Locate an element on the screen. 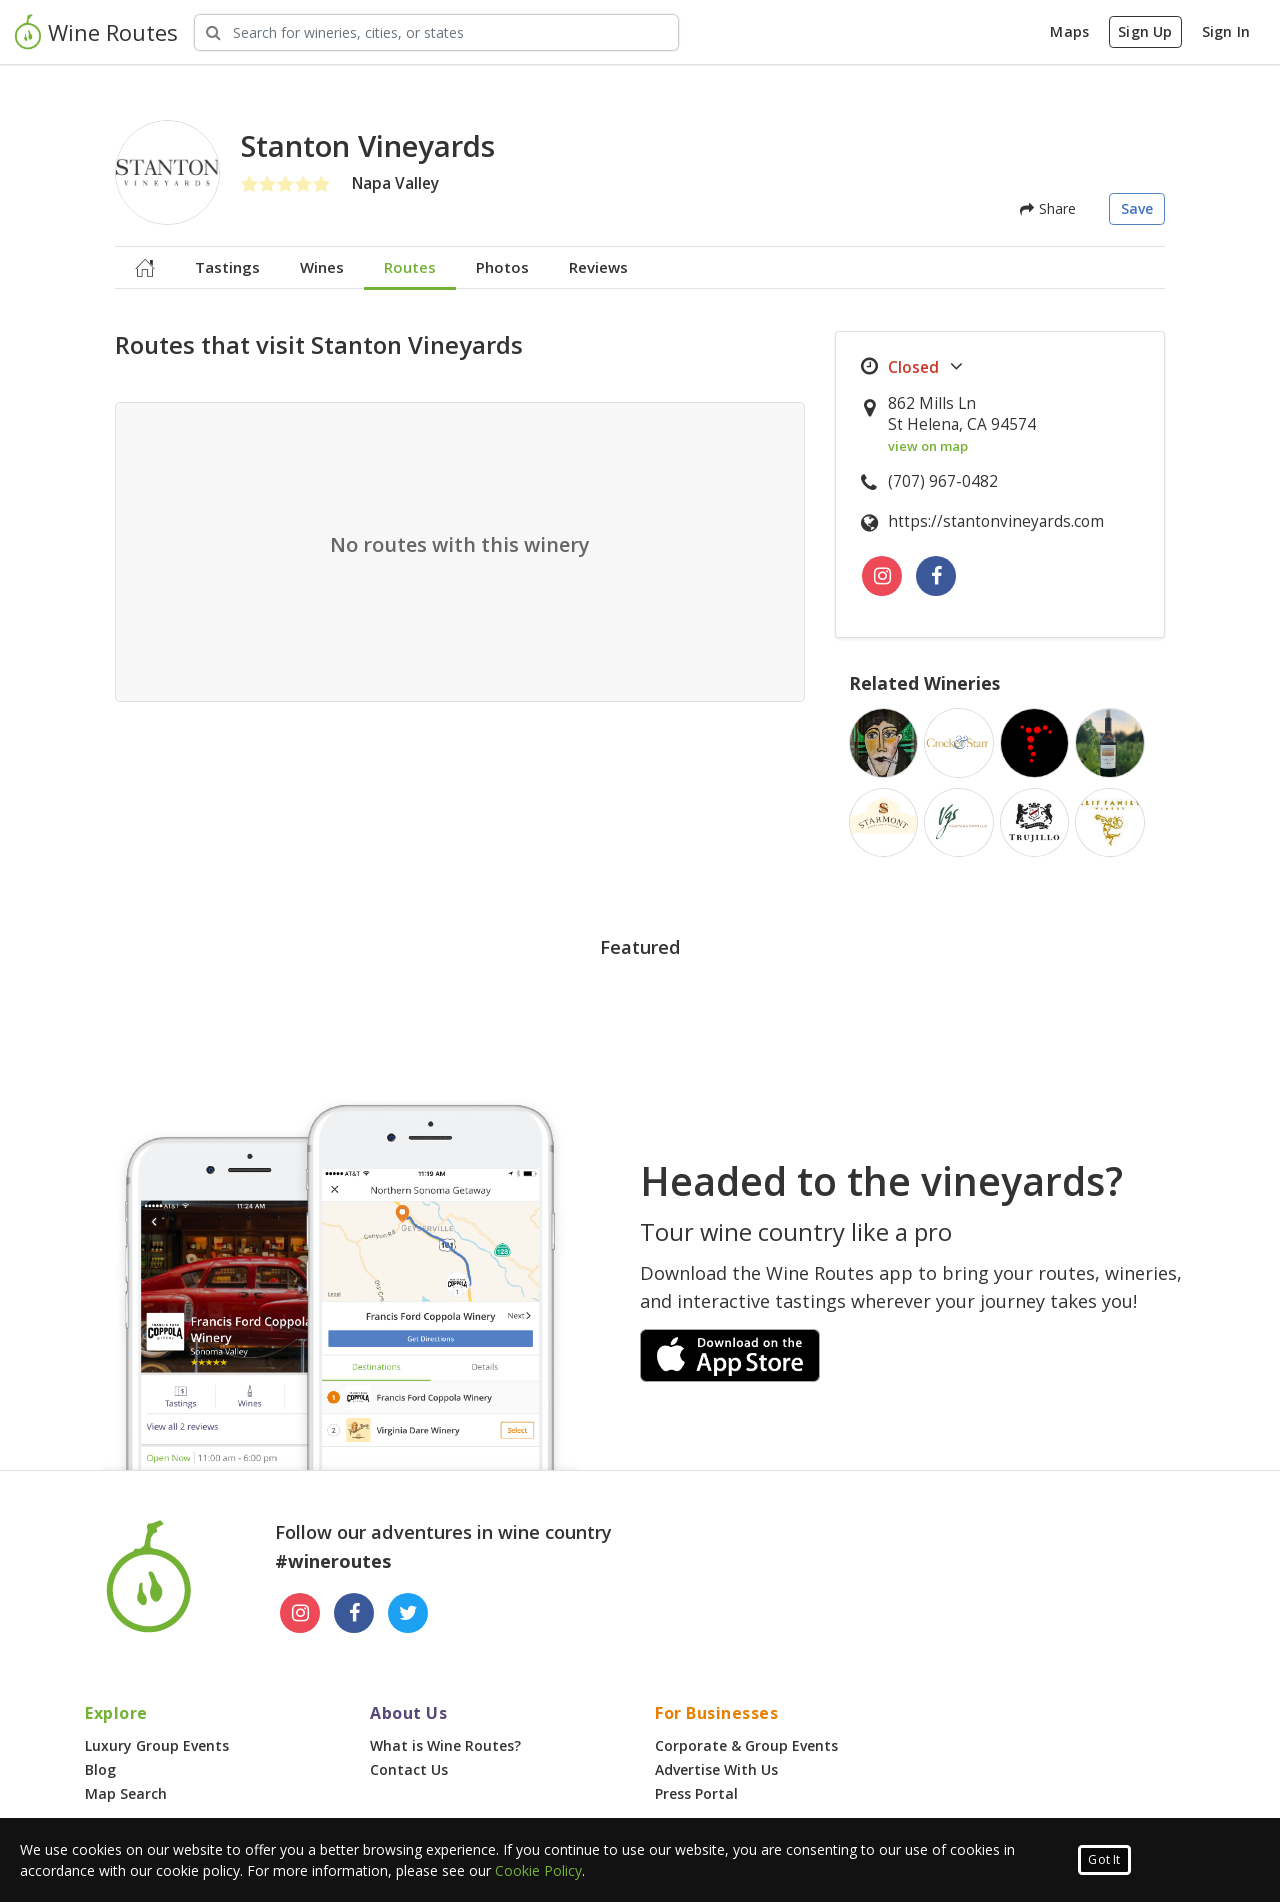 This screenshot has height=1902, width=1280. Save is located at coordinates (1137, 208).